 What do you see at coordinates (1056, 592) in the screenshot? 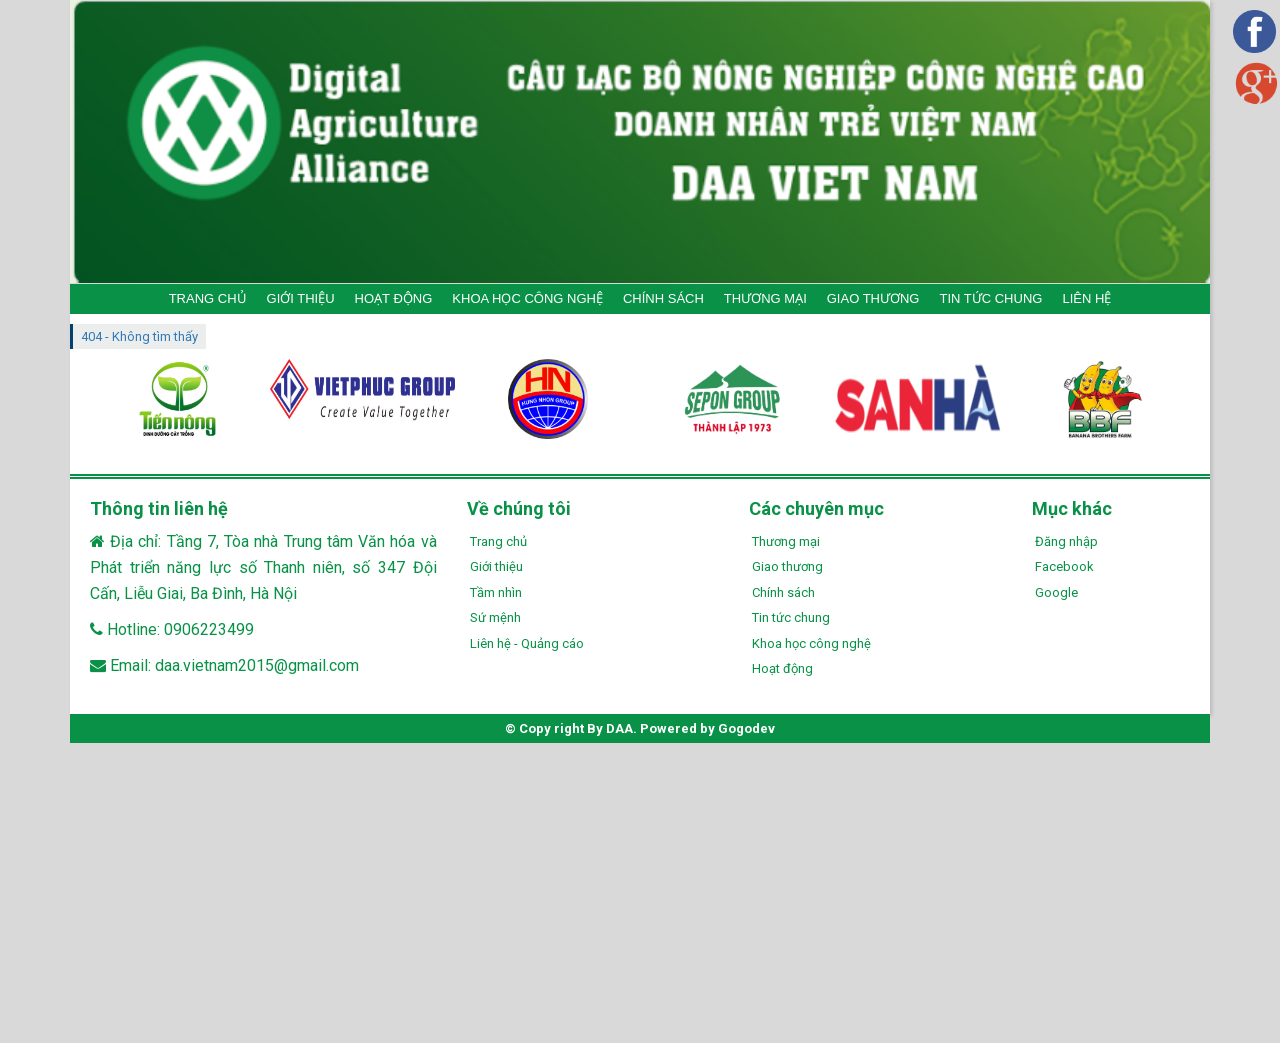
I see `Google` at bounding box center [1056, 592].